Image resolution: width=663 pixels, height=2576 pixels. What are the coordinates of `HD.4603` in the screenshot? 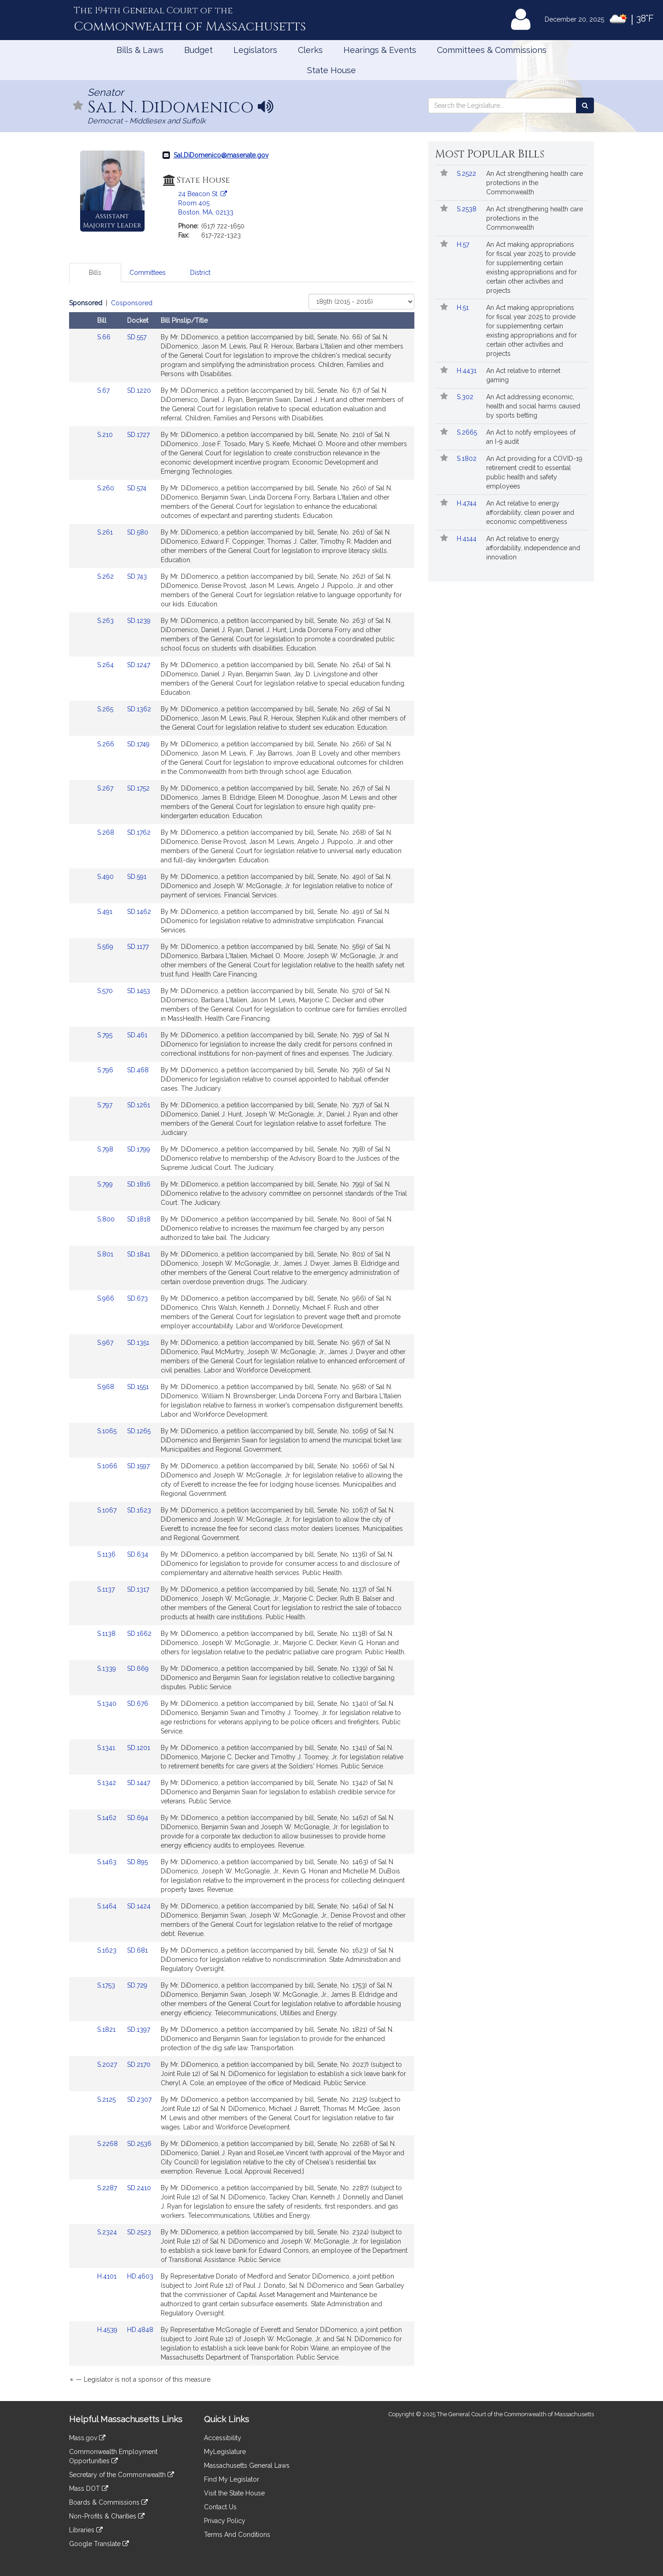 It's located at (140, 2276).